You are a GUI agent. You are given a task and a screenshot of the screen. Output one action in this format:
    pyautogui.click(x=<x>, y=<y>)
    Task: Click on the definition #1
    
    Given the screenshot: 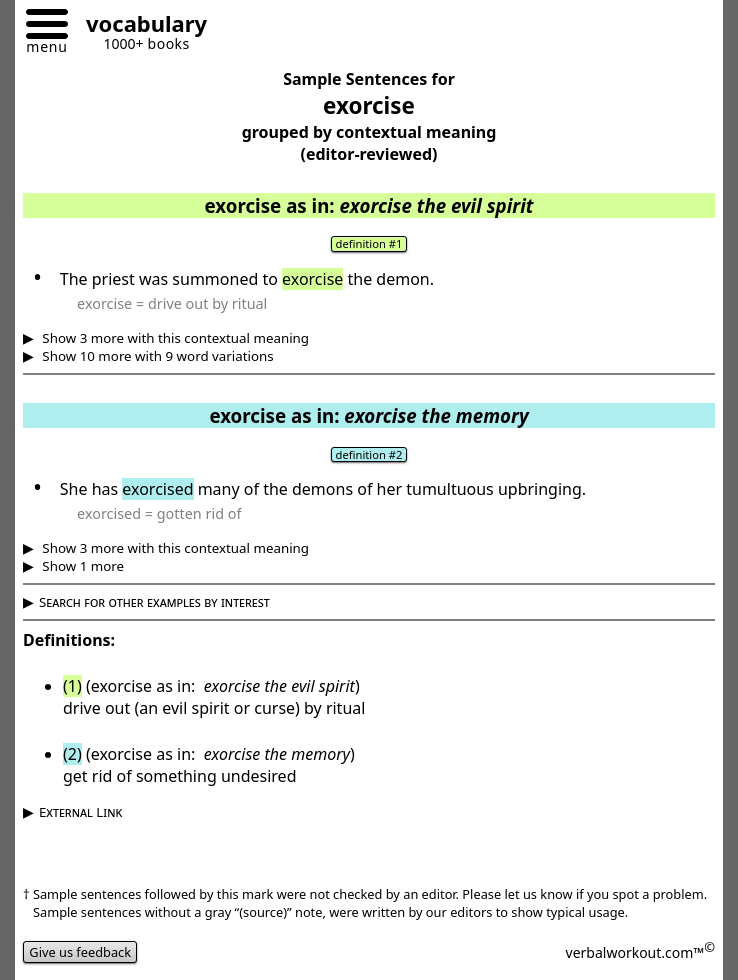 What is the action you would take?
    pyautogui.click(x=369, y=243)
    